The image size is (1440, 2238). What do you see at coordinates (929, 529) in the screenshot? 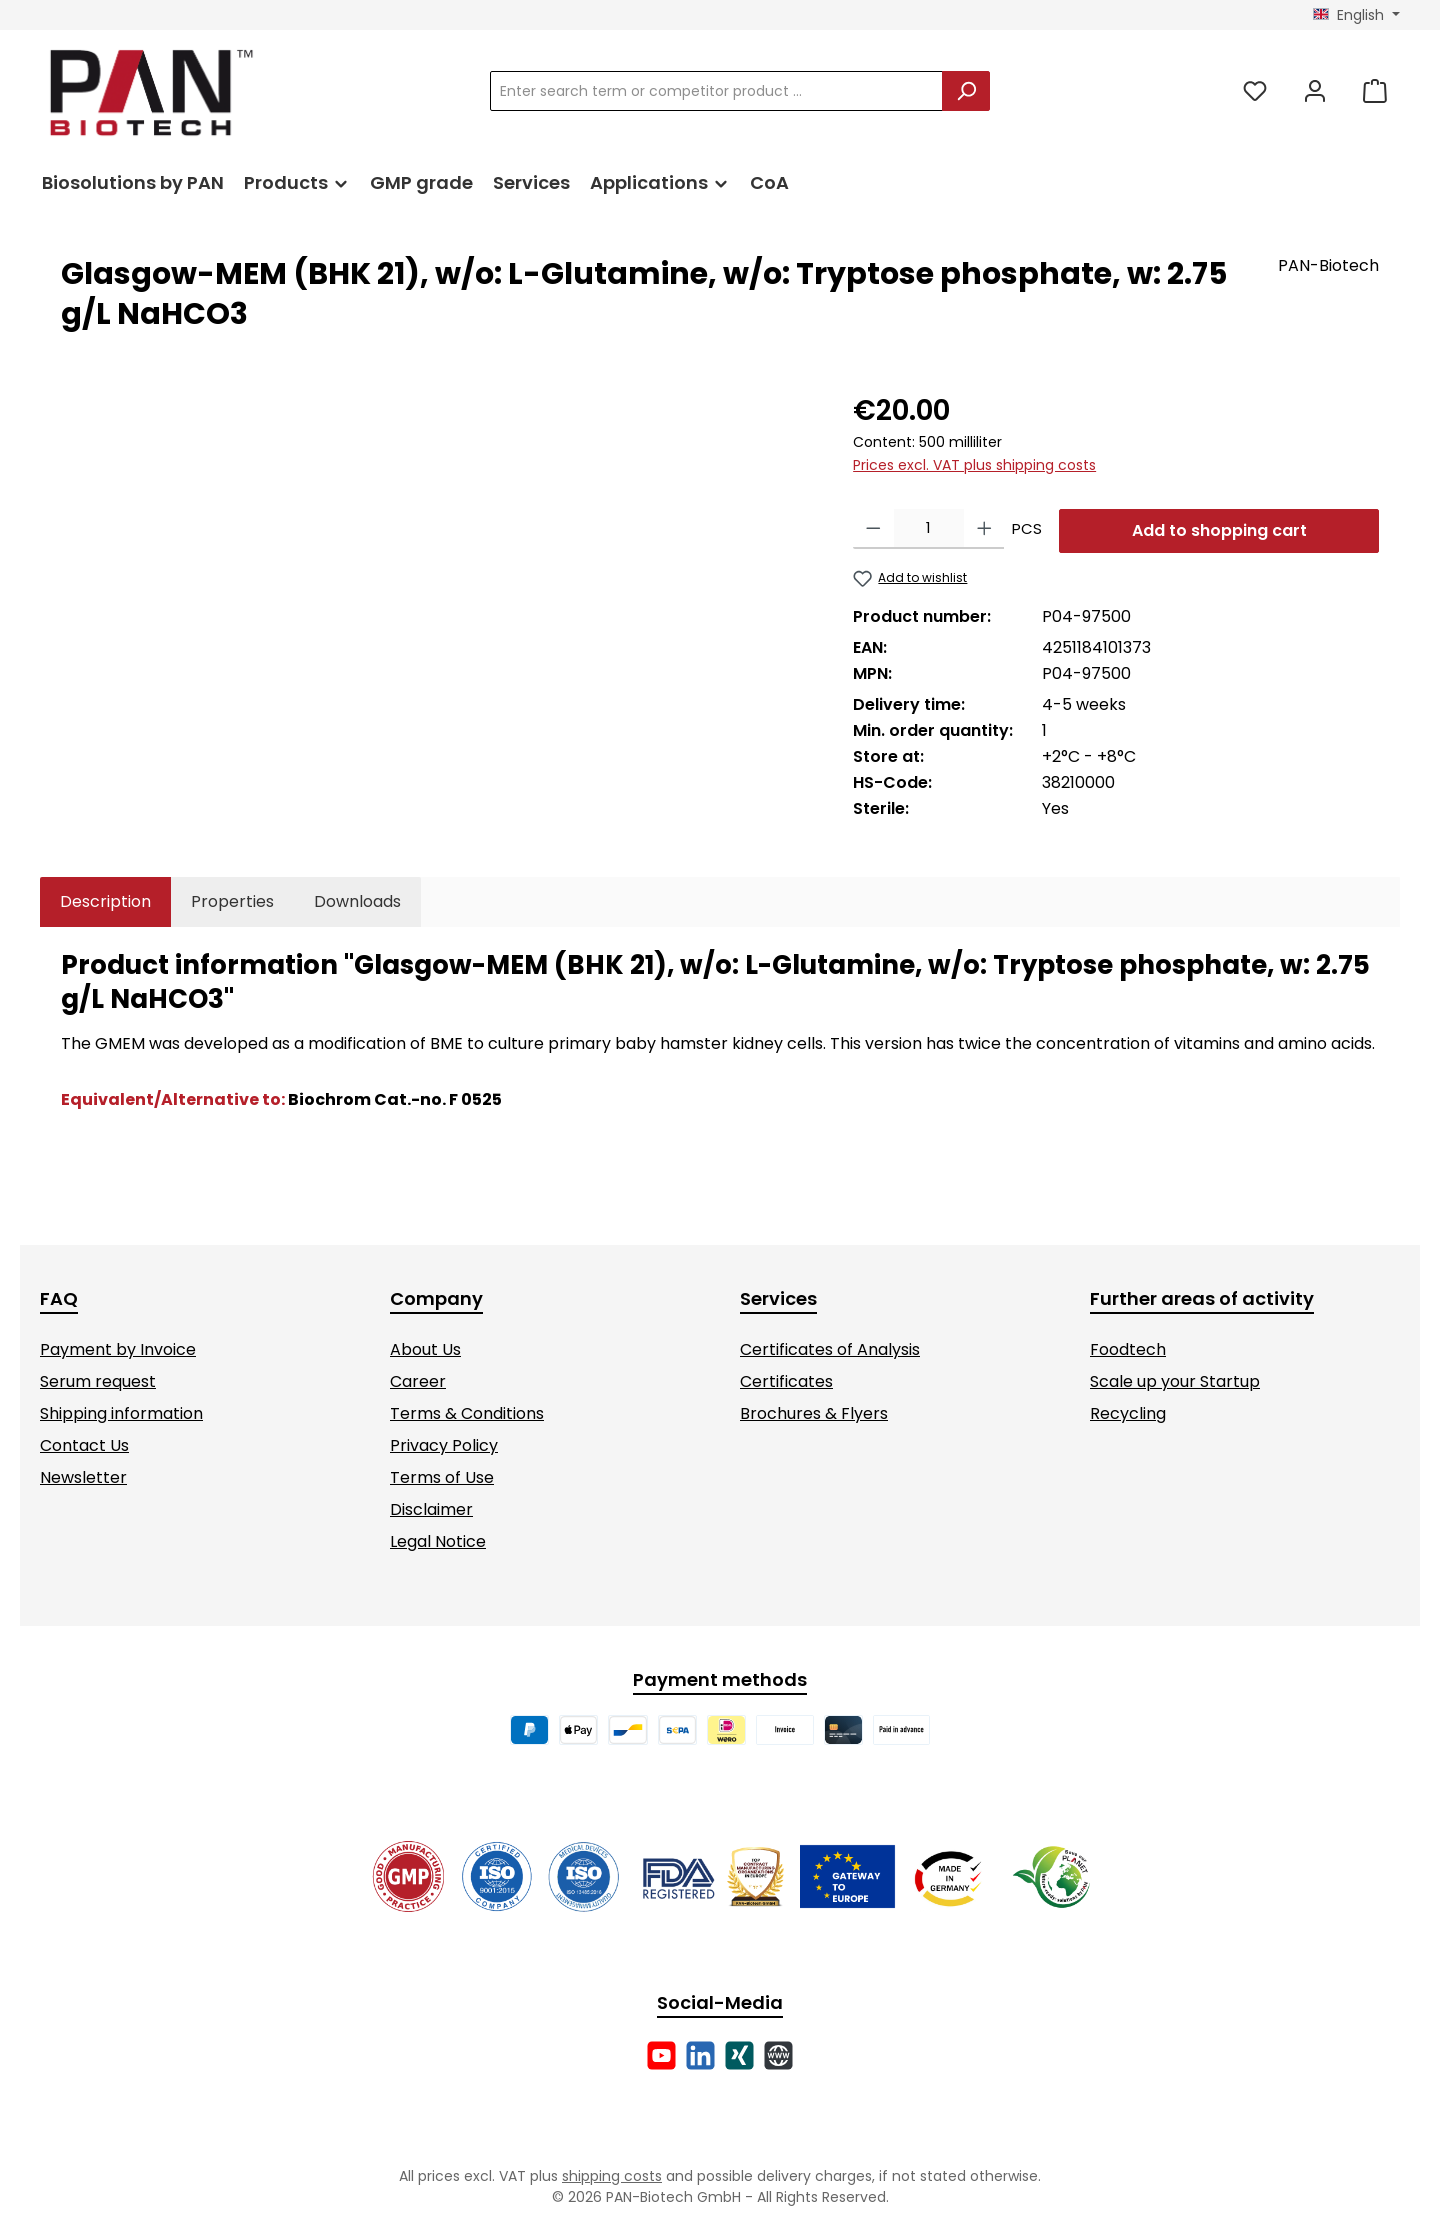
I see `[Quantity]` at bounding box center [929, 529].